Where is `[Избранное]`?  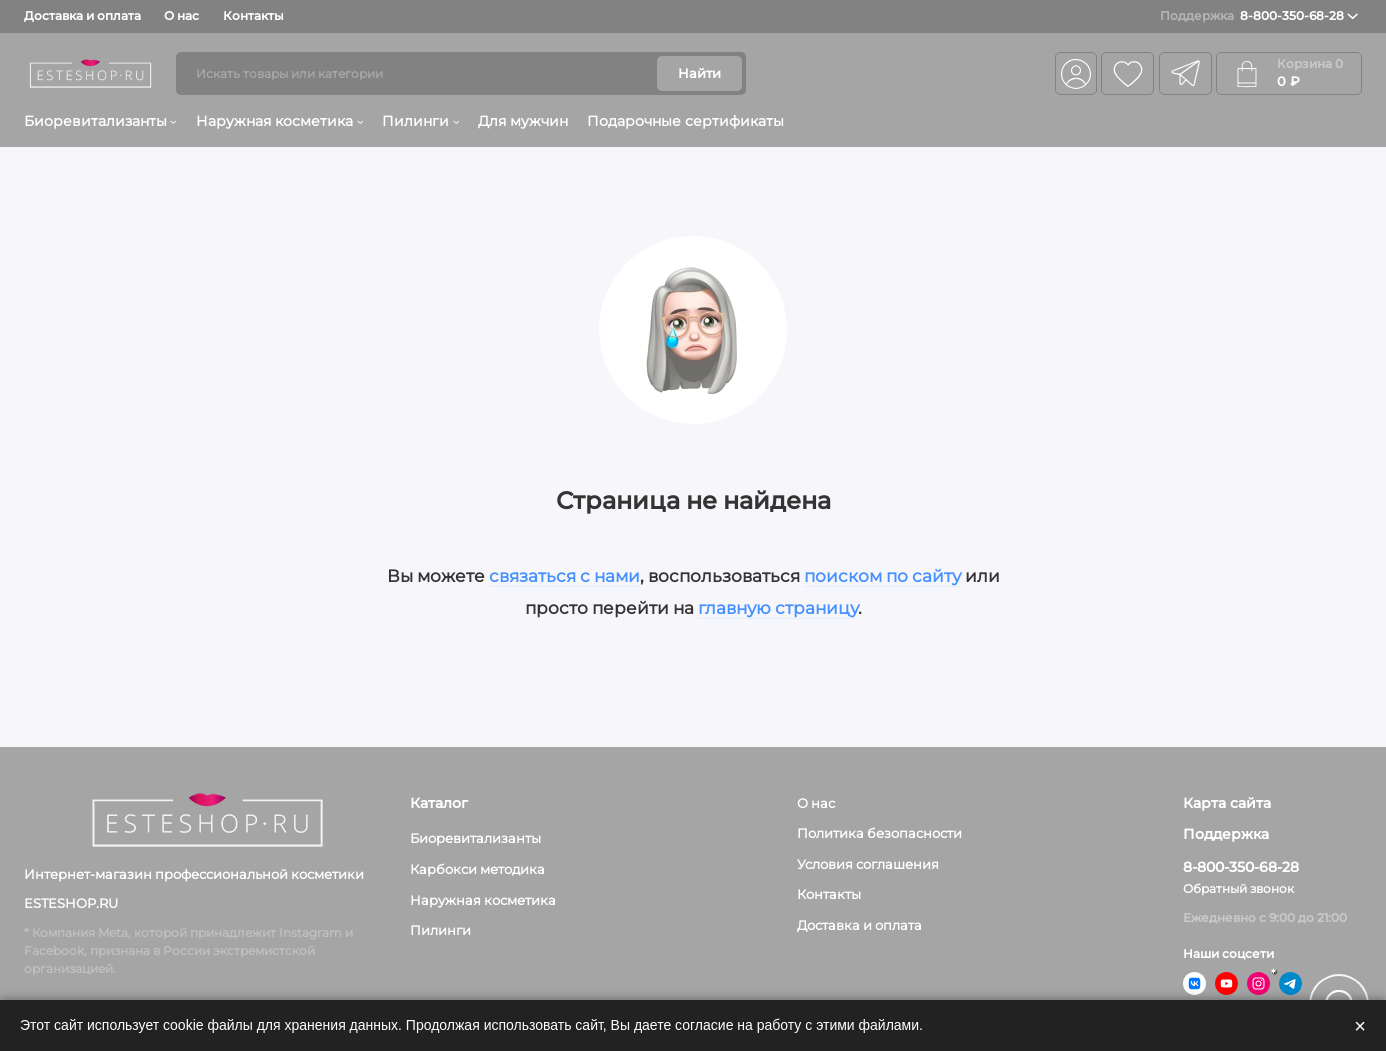 [Избранное] is located at coordinates (1127, 73).